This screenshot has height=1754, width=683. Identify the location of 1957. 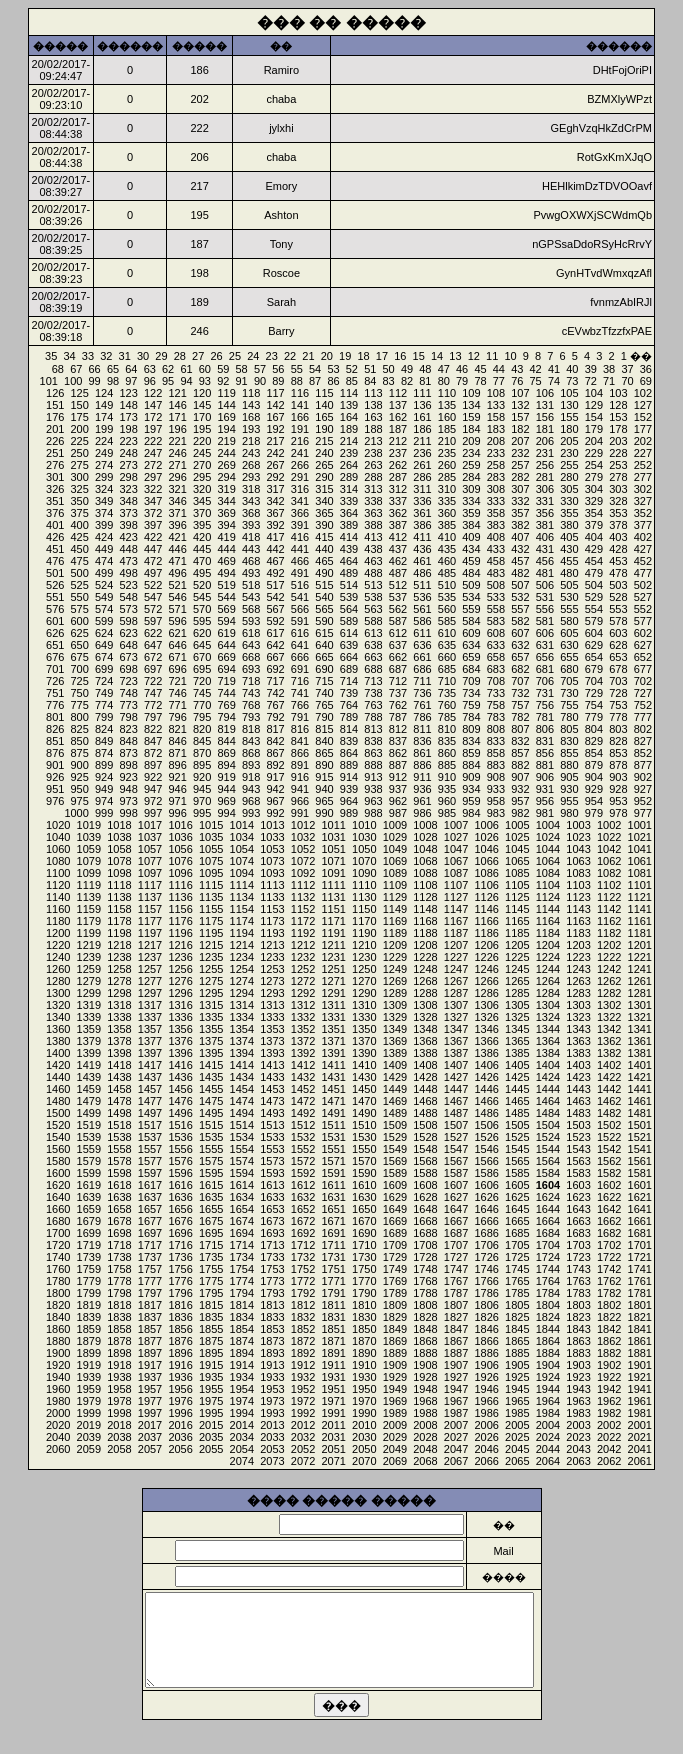
(150, 1389).